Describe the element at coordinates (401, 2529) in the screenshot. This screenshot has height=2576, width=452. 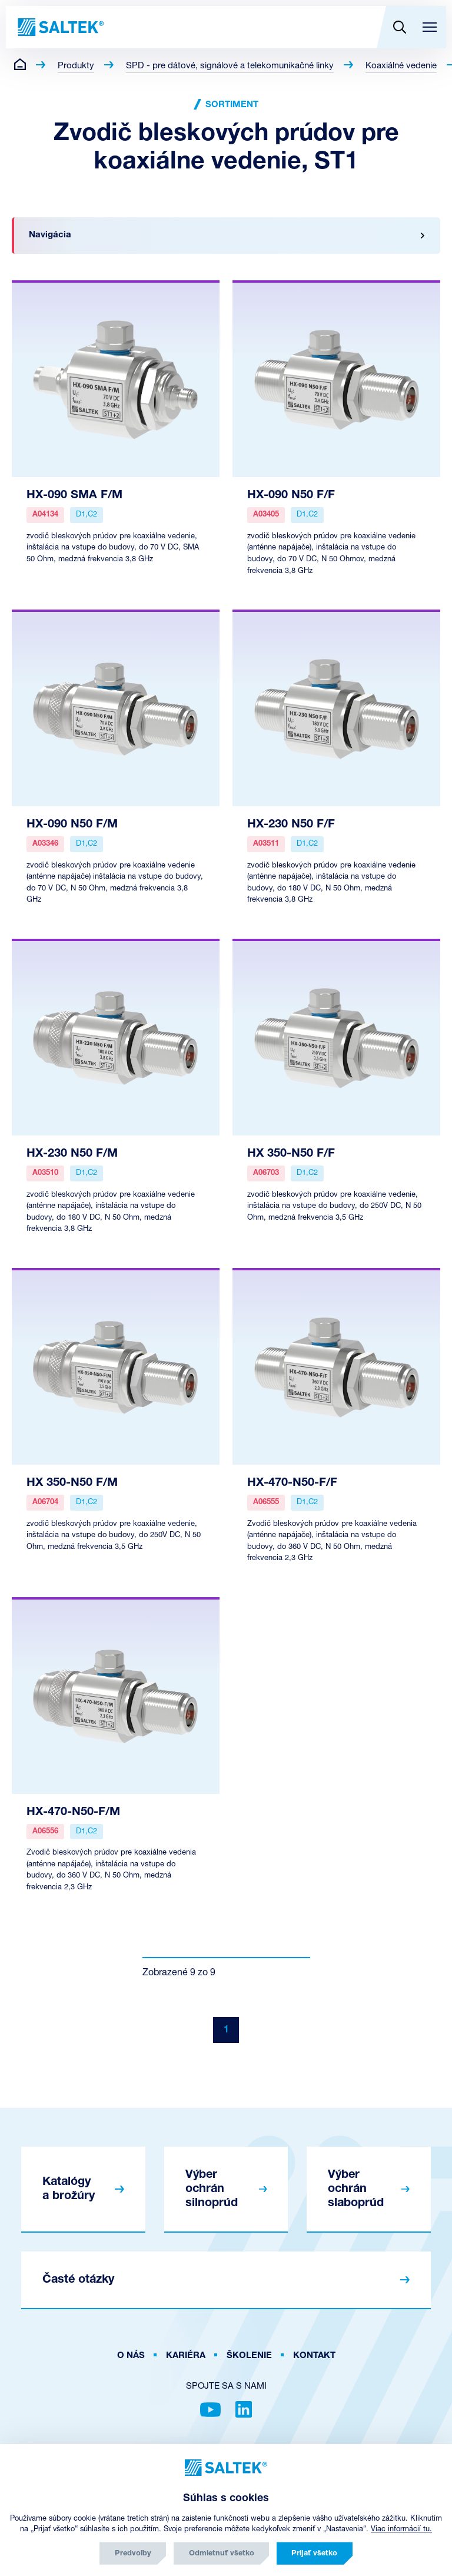
I see `Viac informácií tu.` at that location.